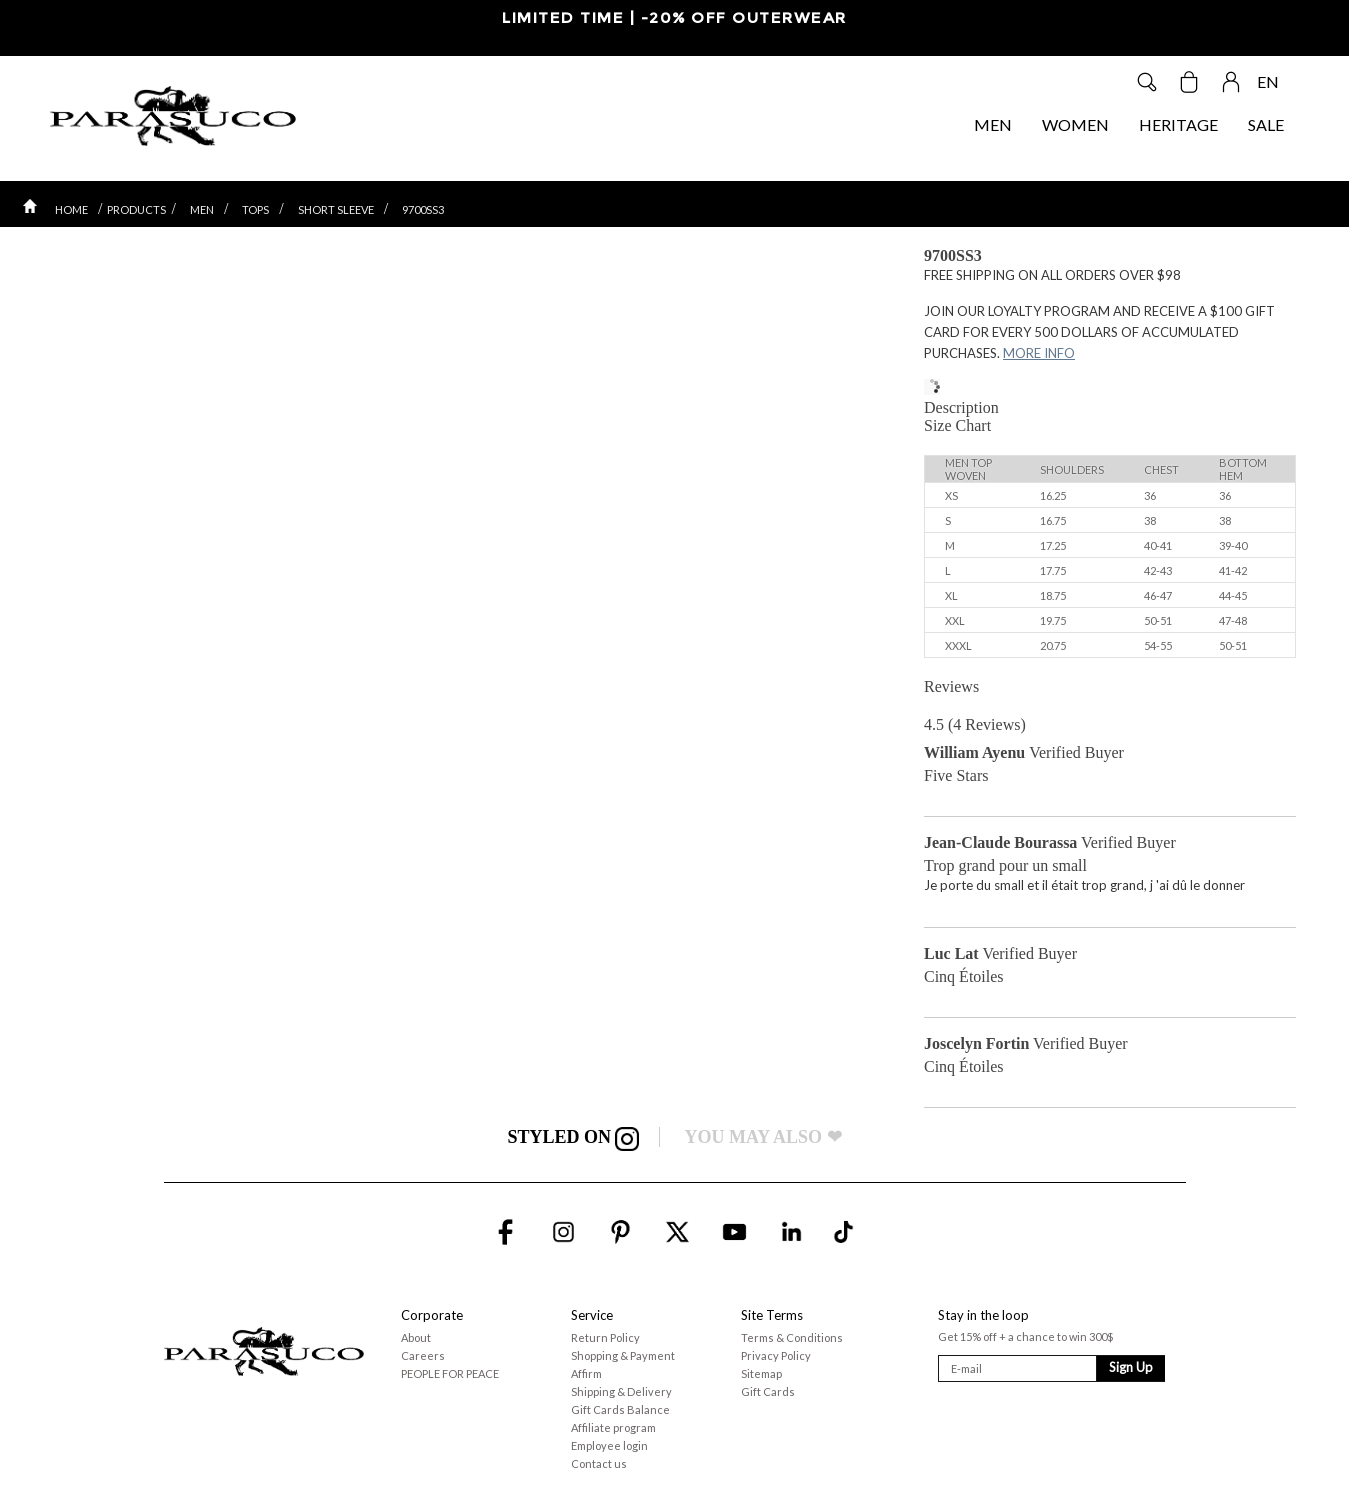 This screenshot has width=1349, height=1493. What do you see at coordinates (613, 1427) in the screenshot?
I see `Affiliate program` at bounding box center [613, 1427].